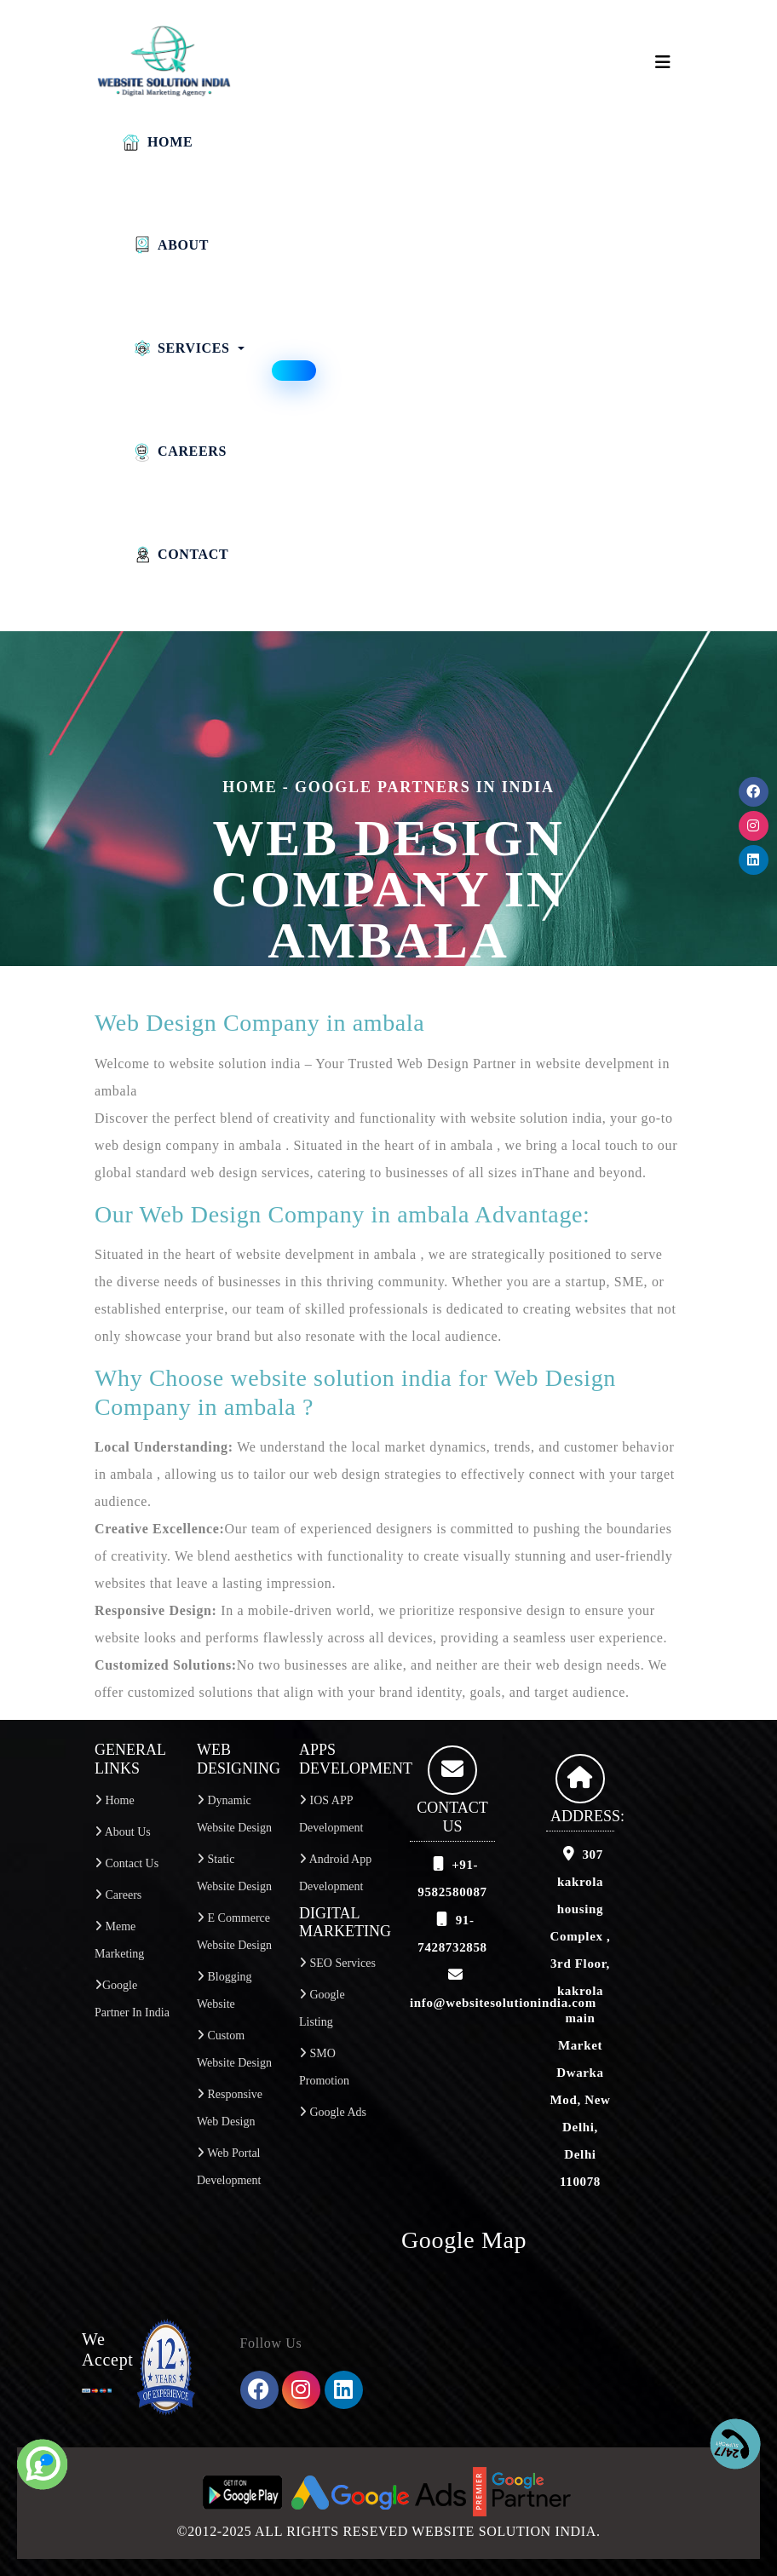 The image size is (777, 2576). I want to click on Home, so click(157, 142).